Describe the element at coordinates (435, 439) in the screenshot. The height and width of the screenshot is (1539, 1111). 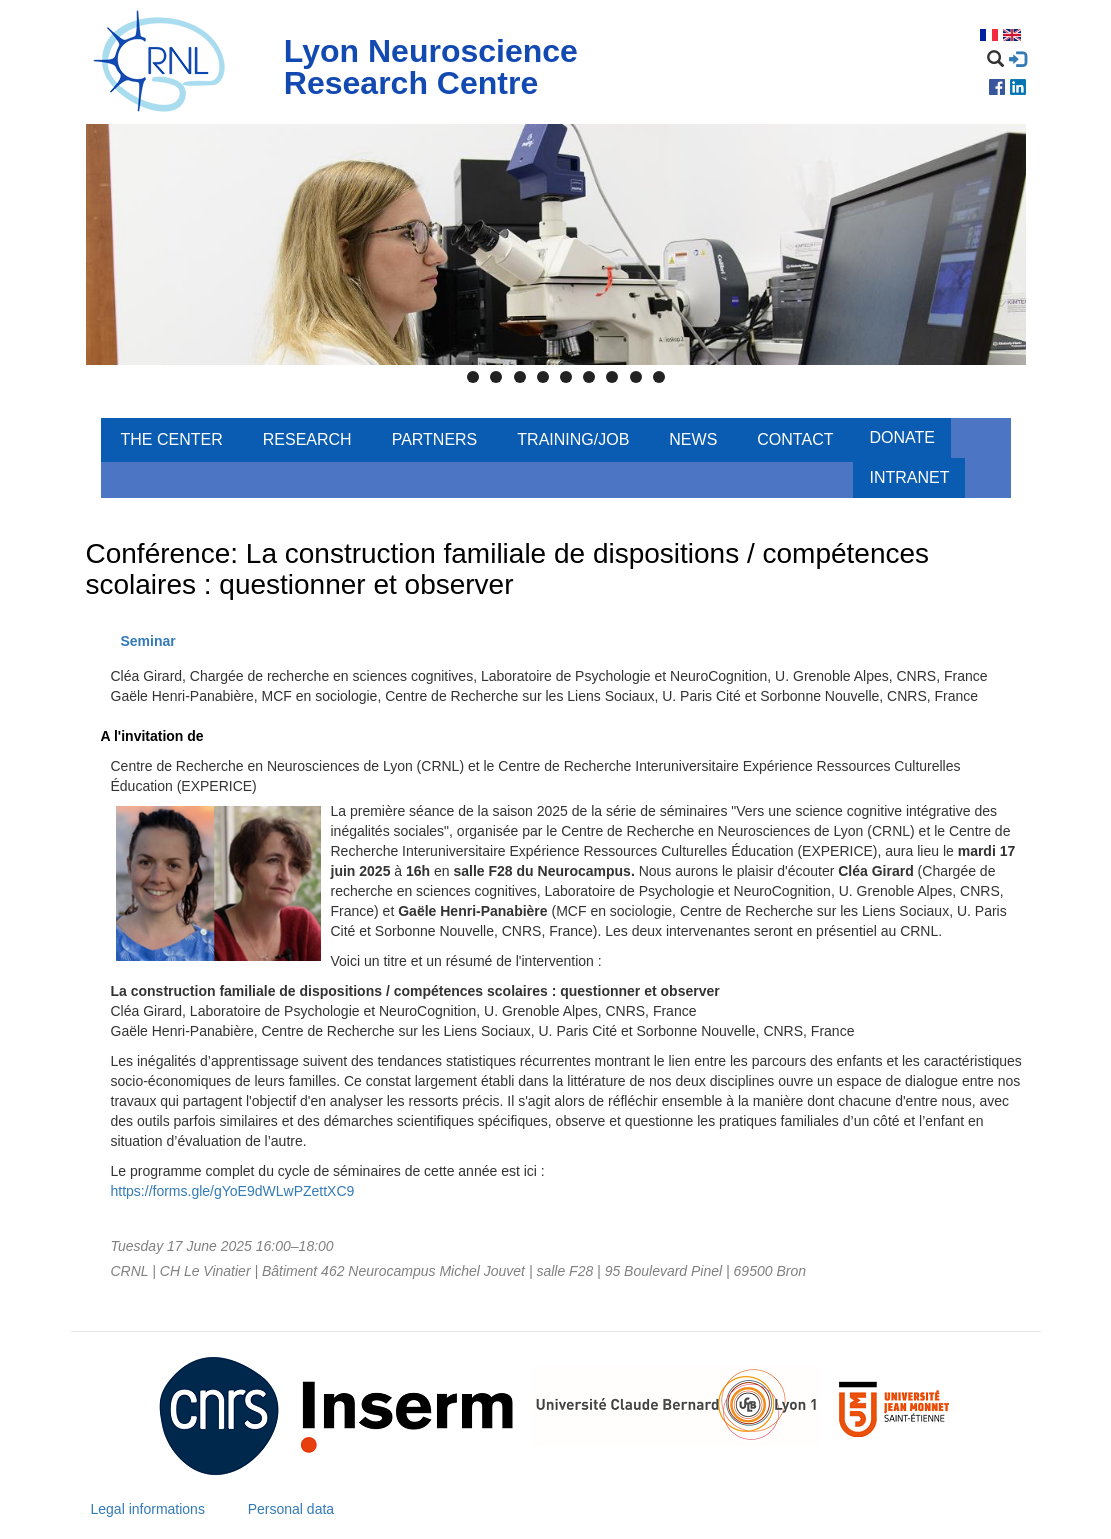
I see `Partners [menuitem]` at that location.